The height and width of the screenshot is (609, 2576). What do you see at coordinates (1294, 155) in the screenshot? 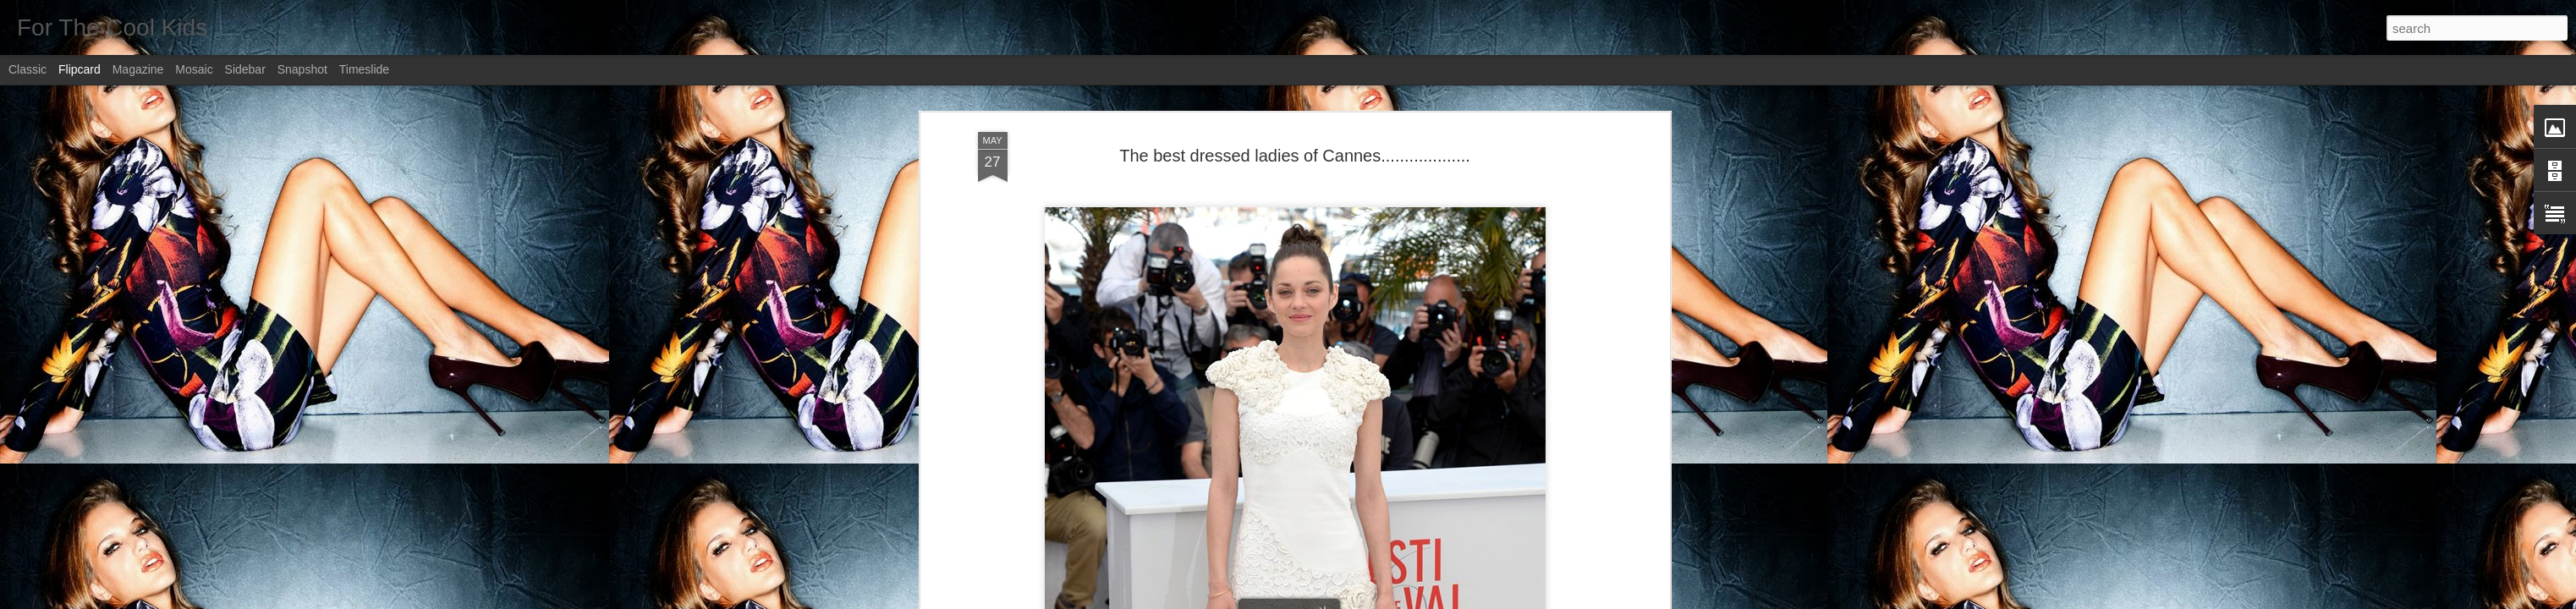
I see `The best dressed ladies of Cannes...................` at bounding box center [1294, 155].